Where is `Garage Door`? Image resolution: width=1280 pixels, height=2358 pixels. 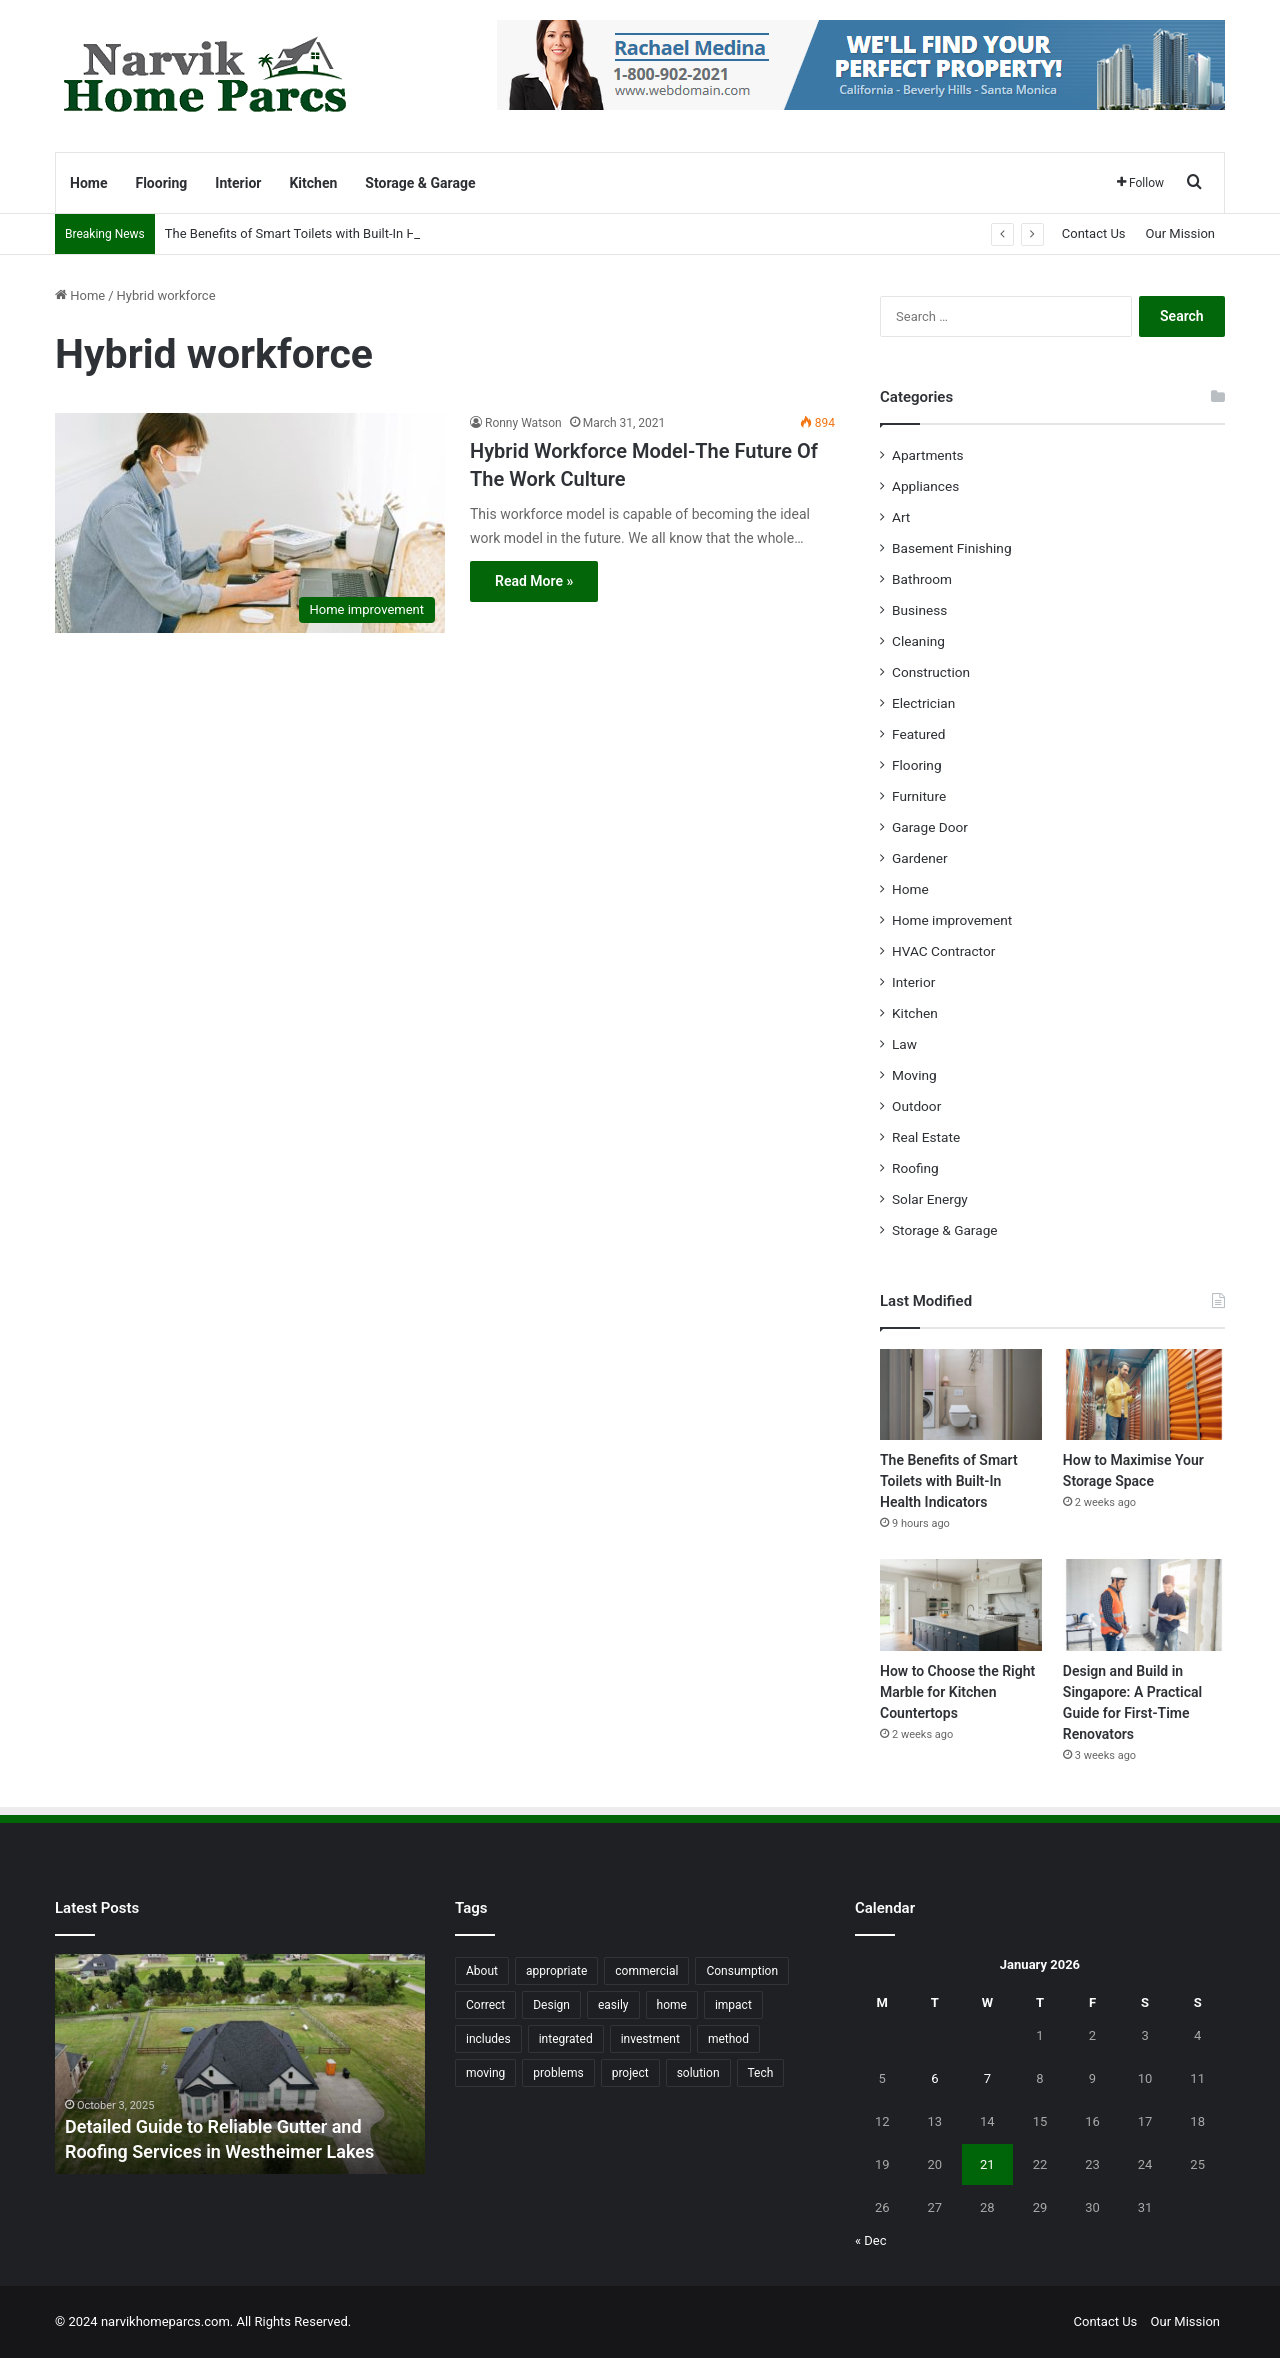
Garage Door is located at coordinates (930, 827).